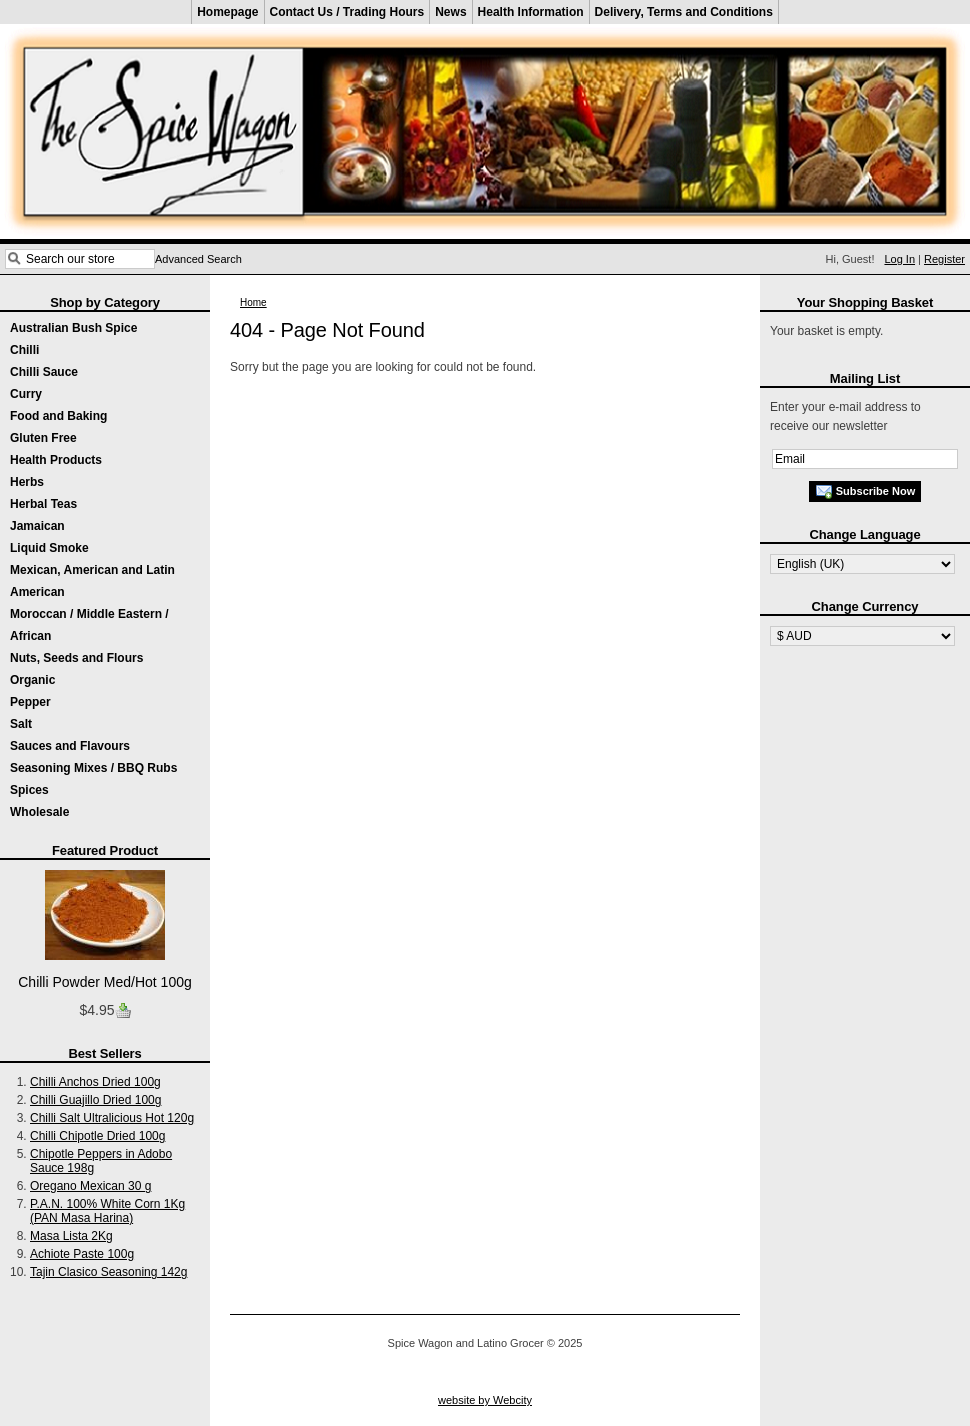 The height and width of the screenshot is (1426, 970). What do you see at coordinates (43, 504) in the screenshot?
I see `Herbal Teas` at bounding box center [43, 504].